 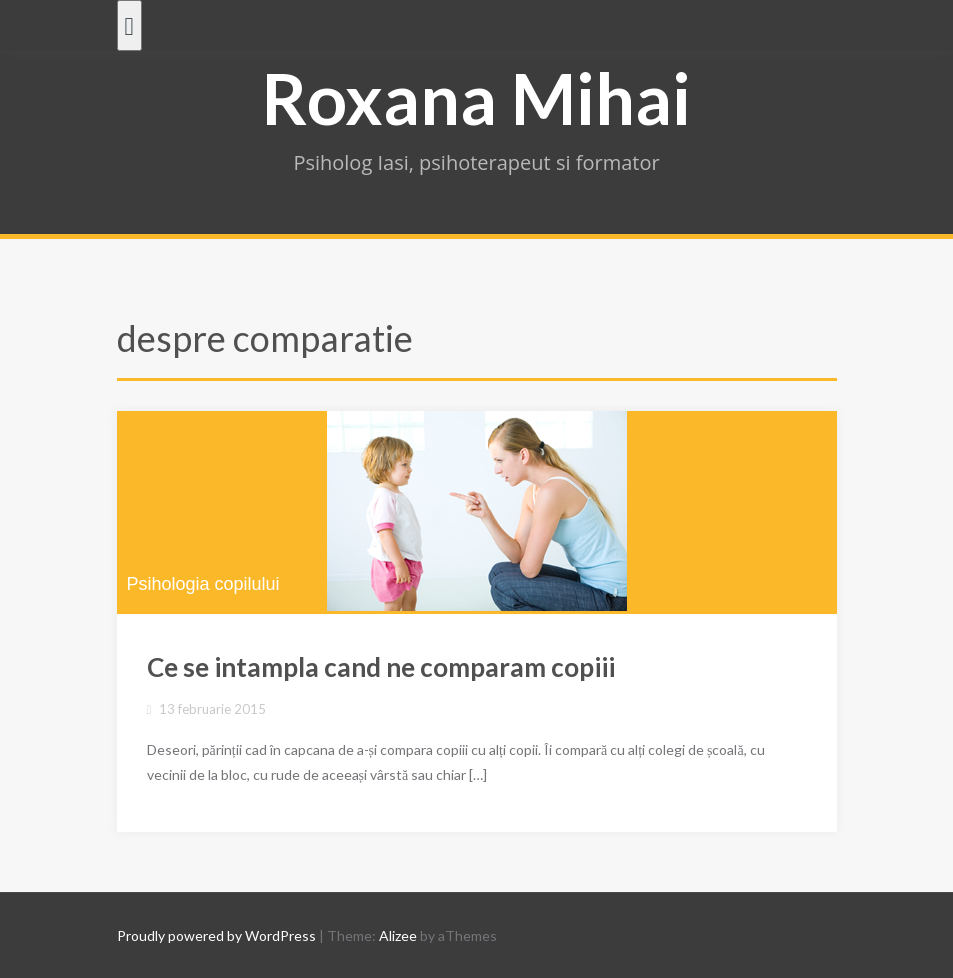 What do you see at coordinates (203, 584) in the screenshot?
I see `Psihologia copilului` at bounding box center [203, 584].